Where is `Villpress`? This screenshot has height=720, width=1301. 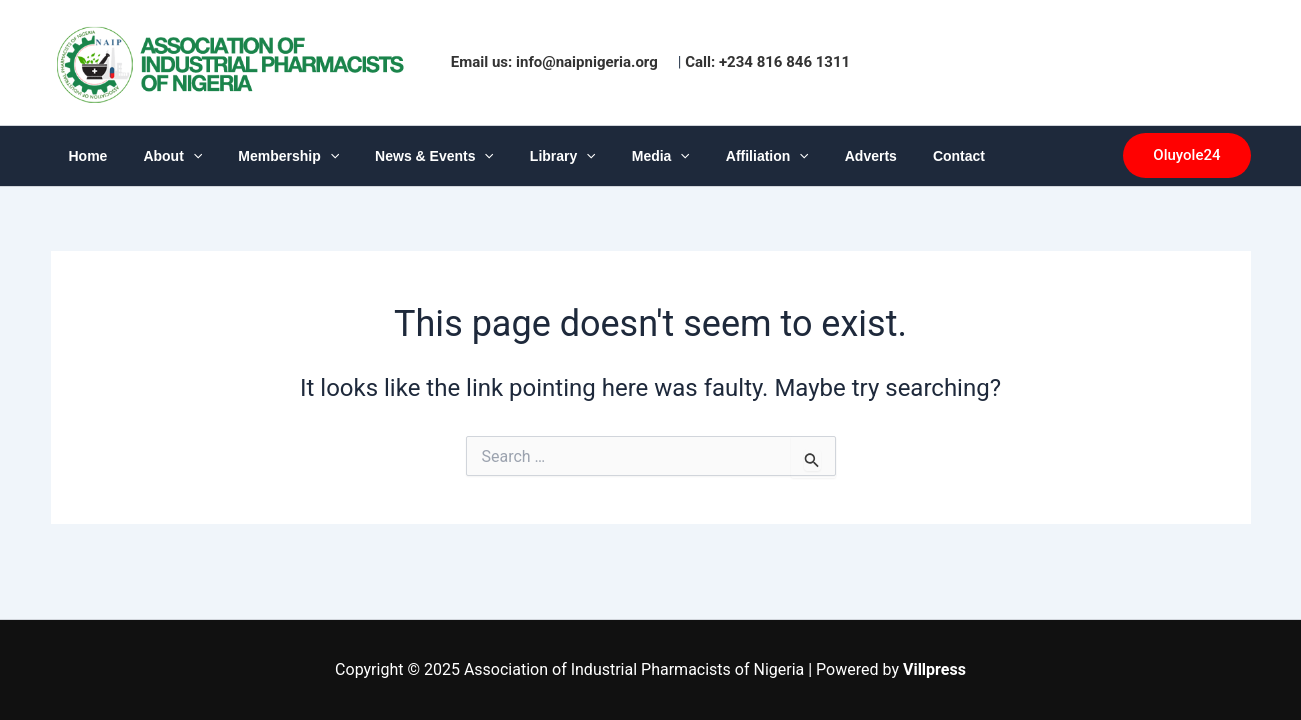 Villpress is located at coordinates (934, 669).